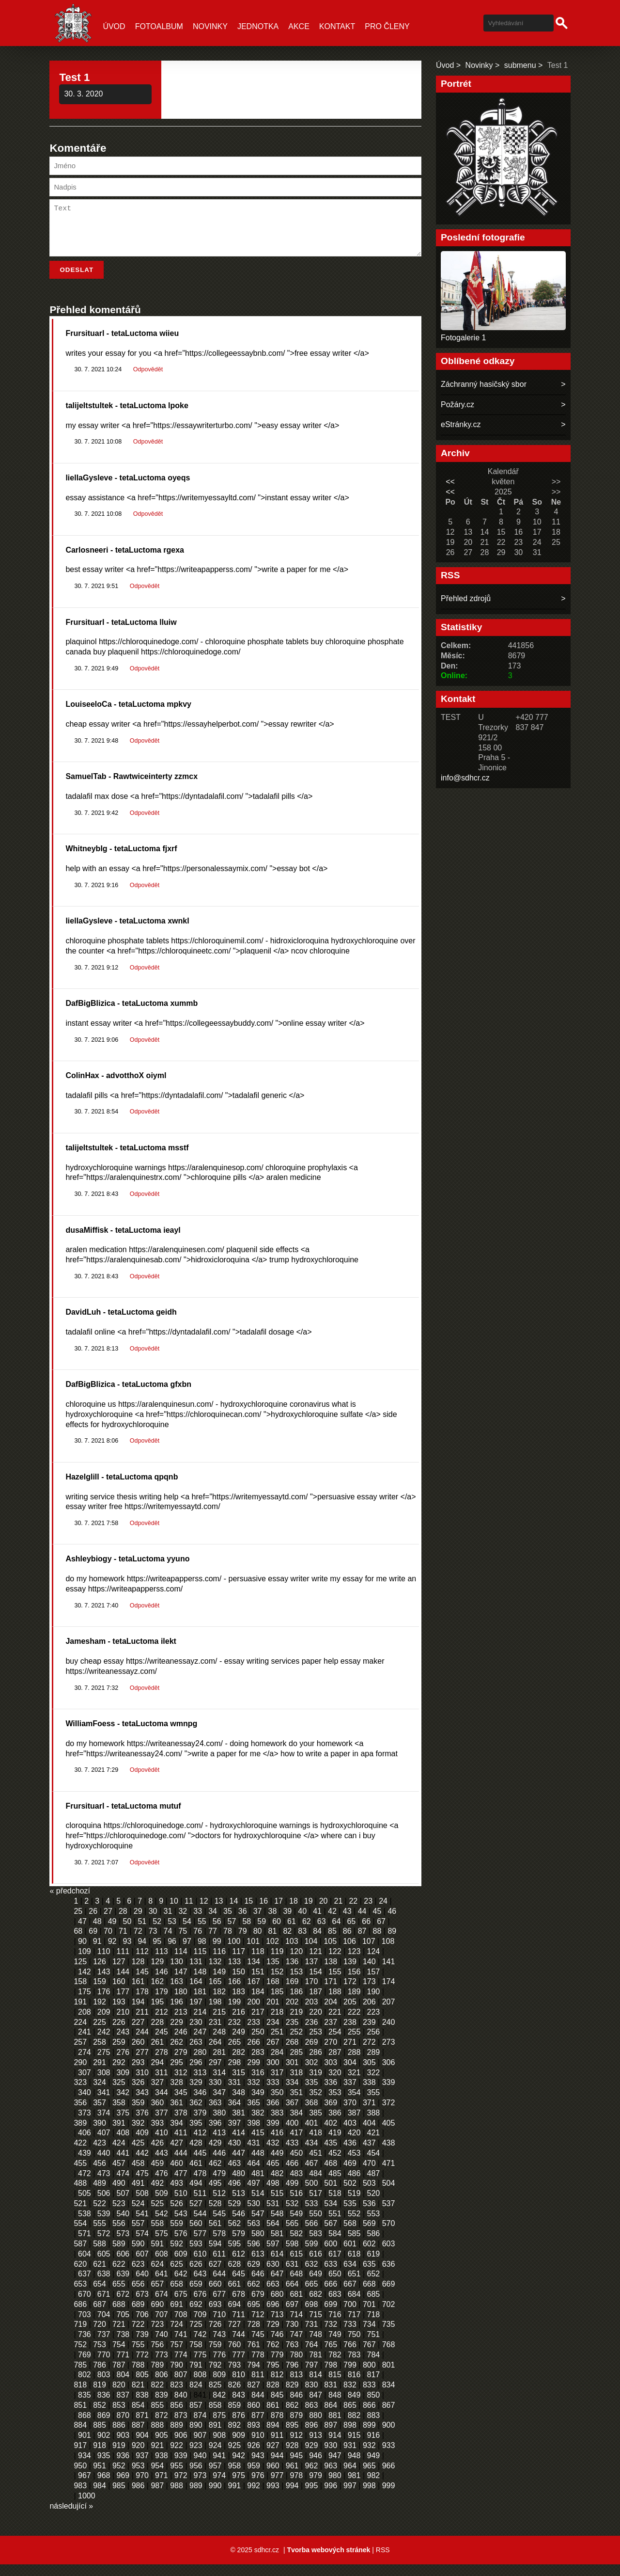  I want to click on 880, so click(315, 2427).